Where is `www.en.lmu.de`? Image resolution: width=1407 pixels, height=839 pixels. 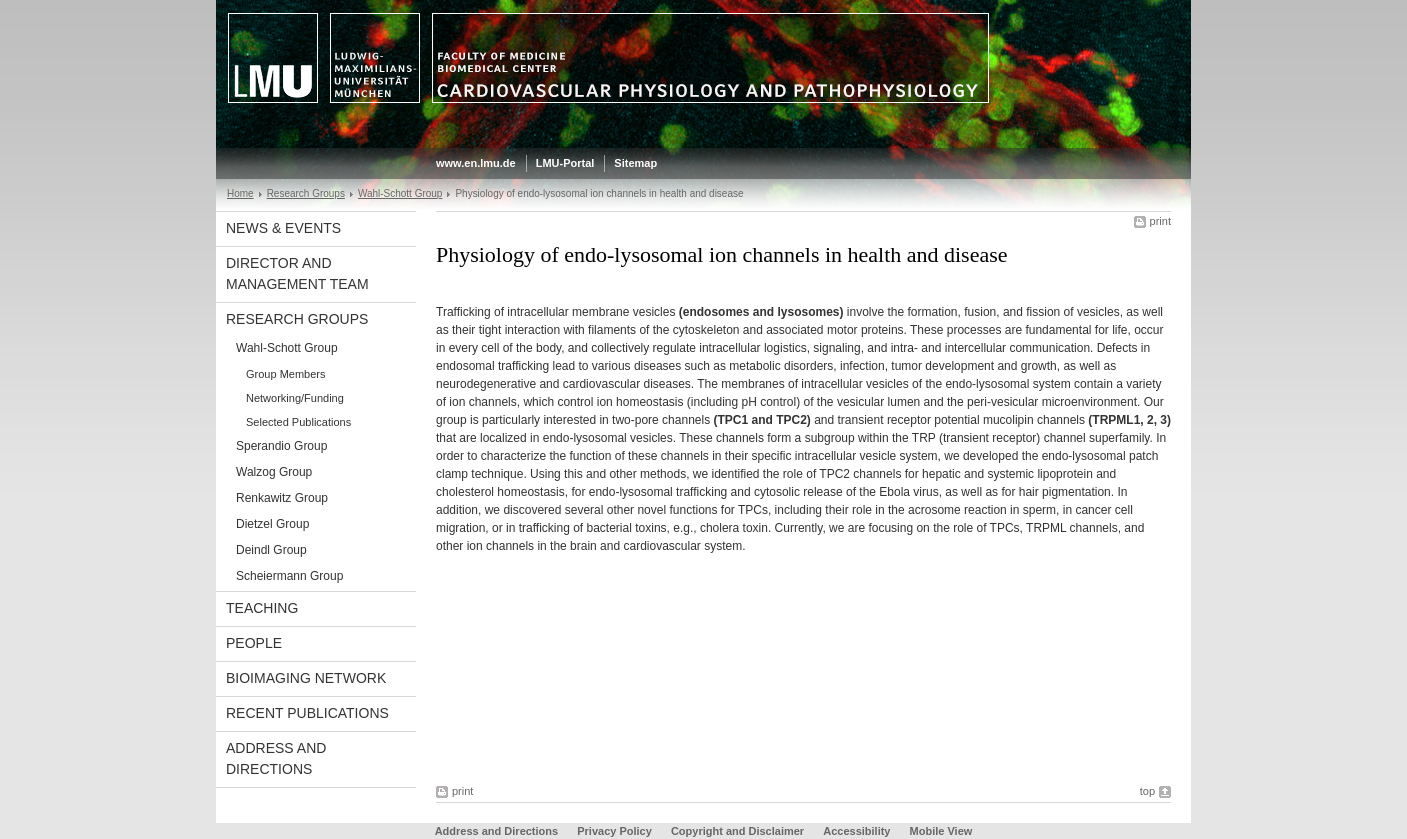 www.en.lmu.de is located at coordinates (476, 163).